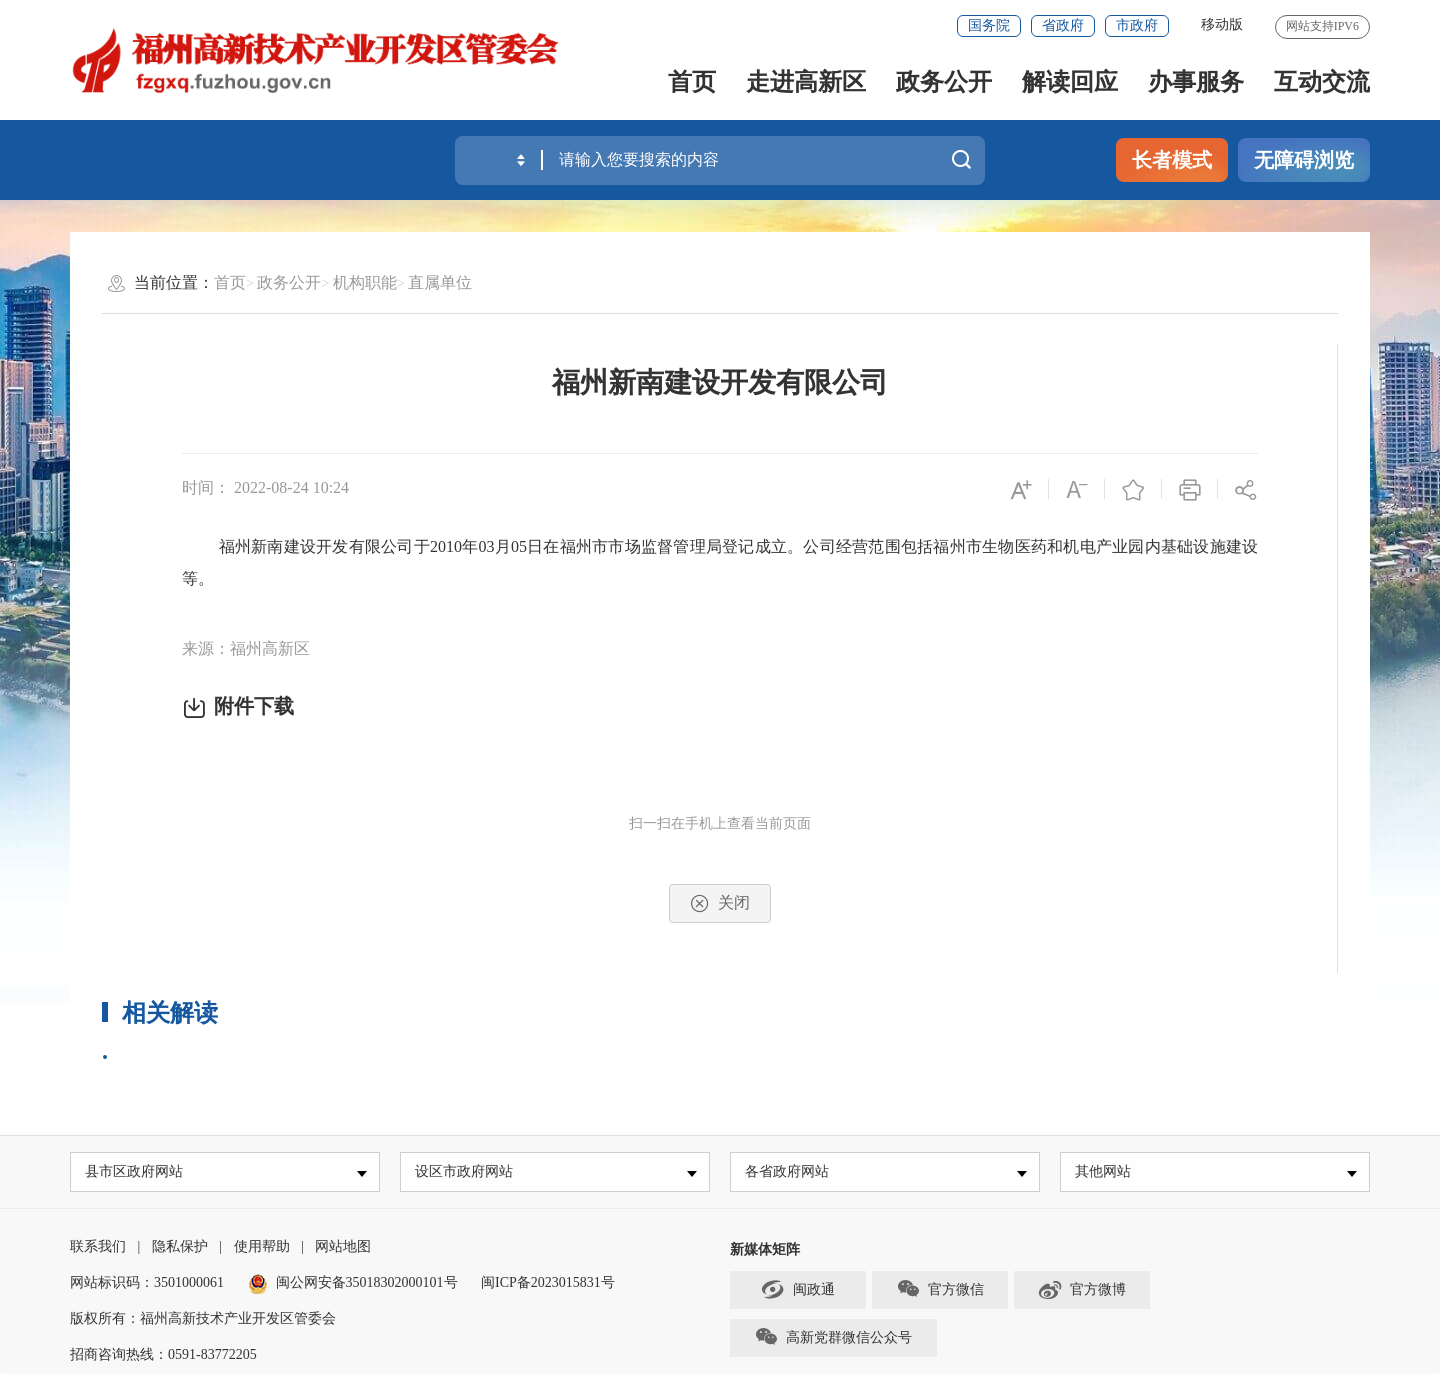 This screenshot has height=1375, width=1440. What do you see at coordinates (440, 282) in the screenshot?
I see `直属单位` at bounding box center [440, 282].